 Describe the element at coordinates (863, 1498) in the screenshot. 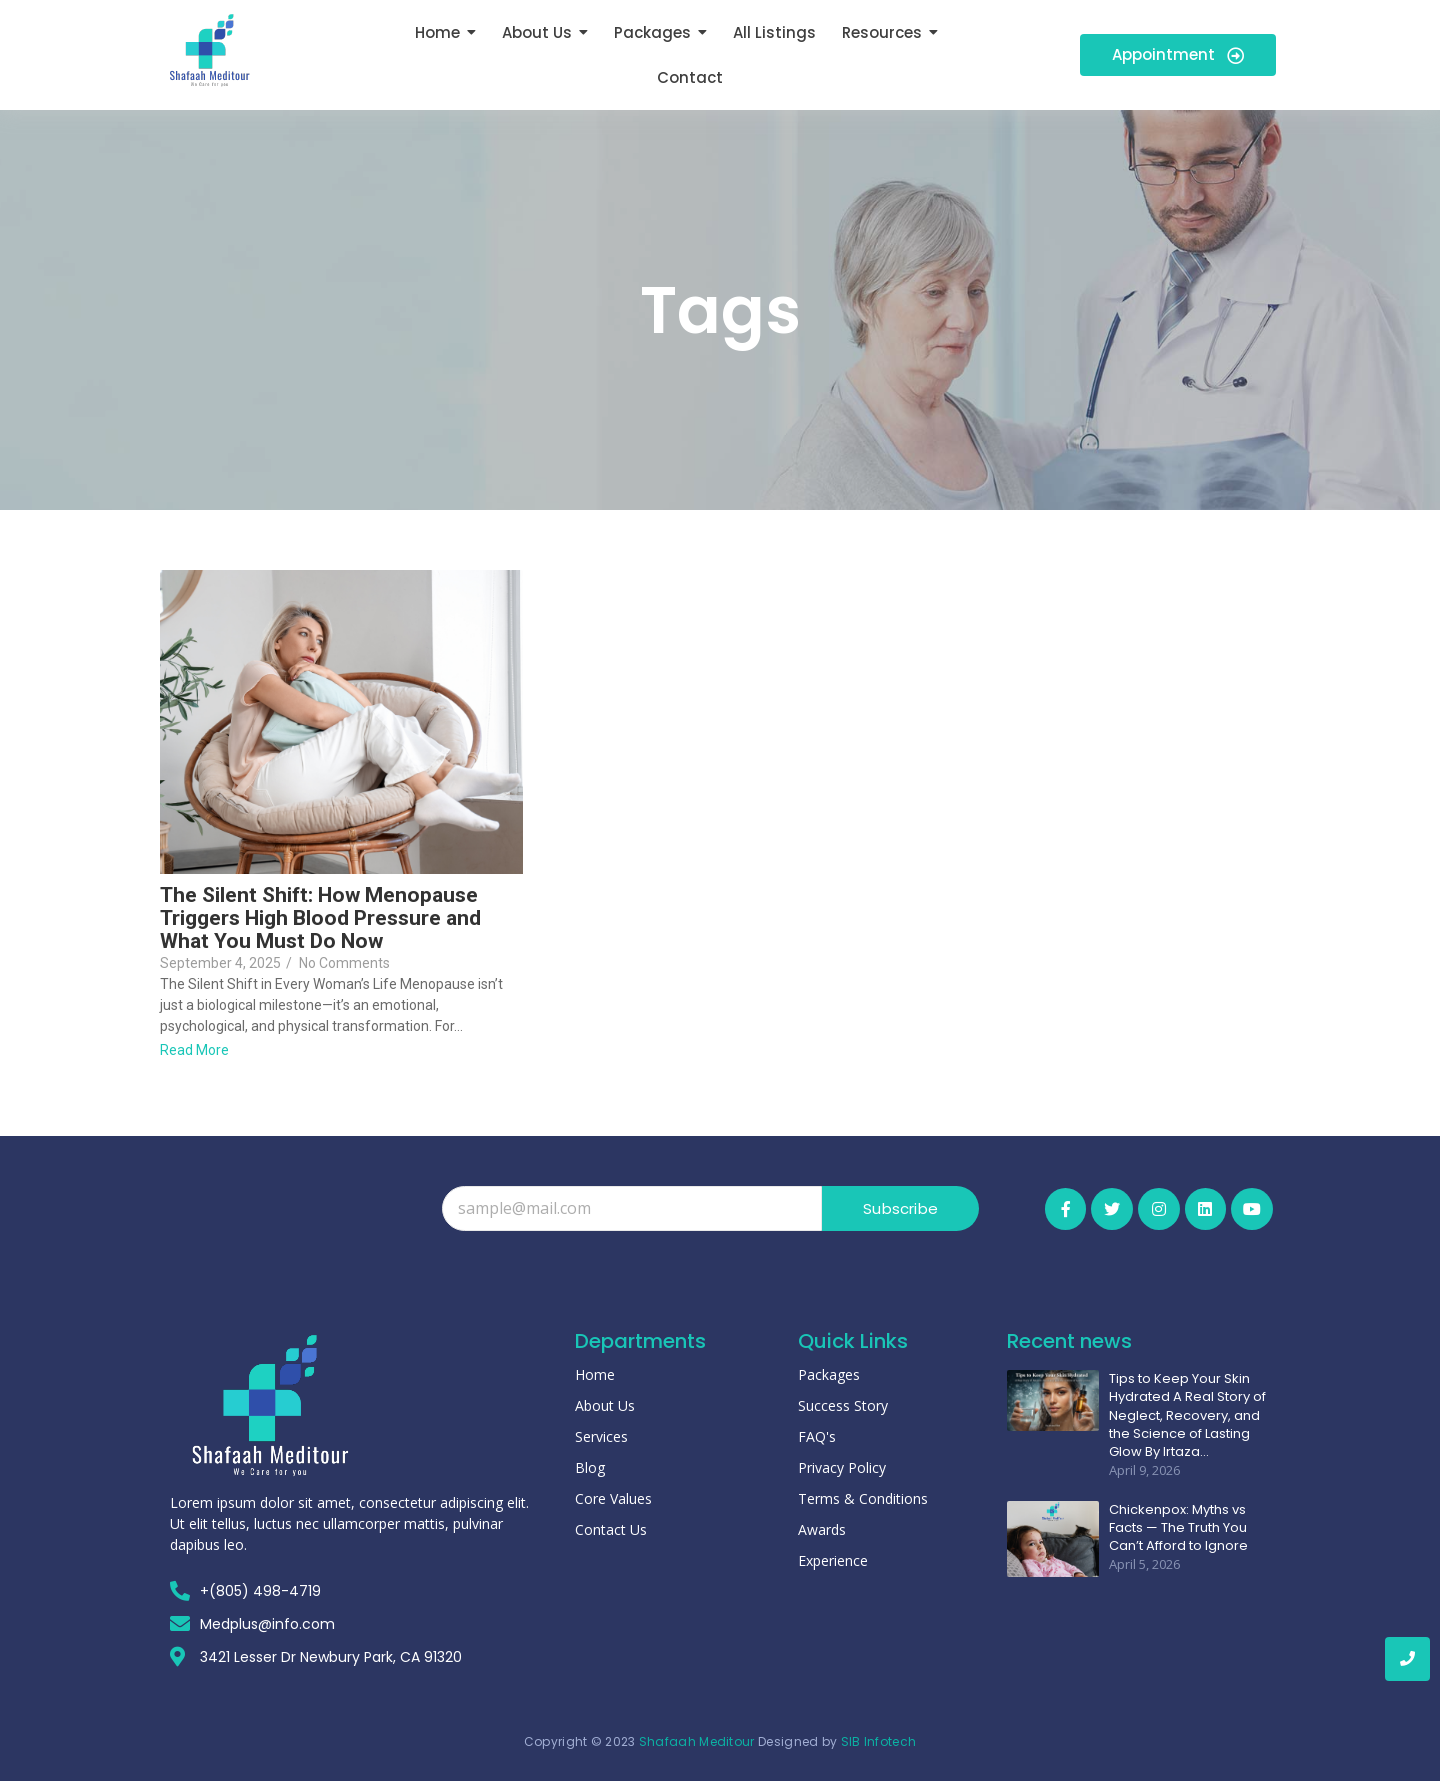

I see `Terms & Conditions` at that location.